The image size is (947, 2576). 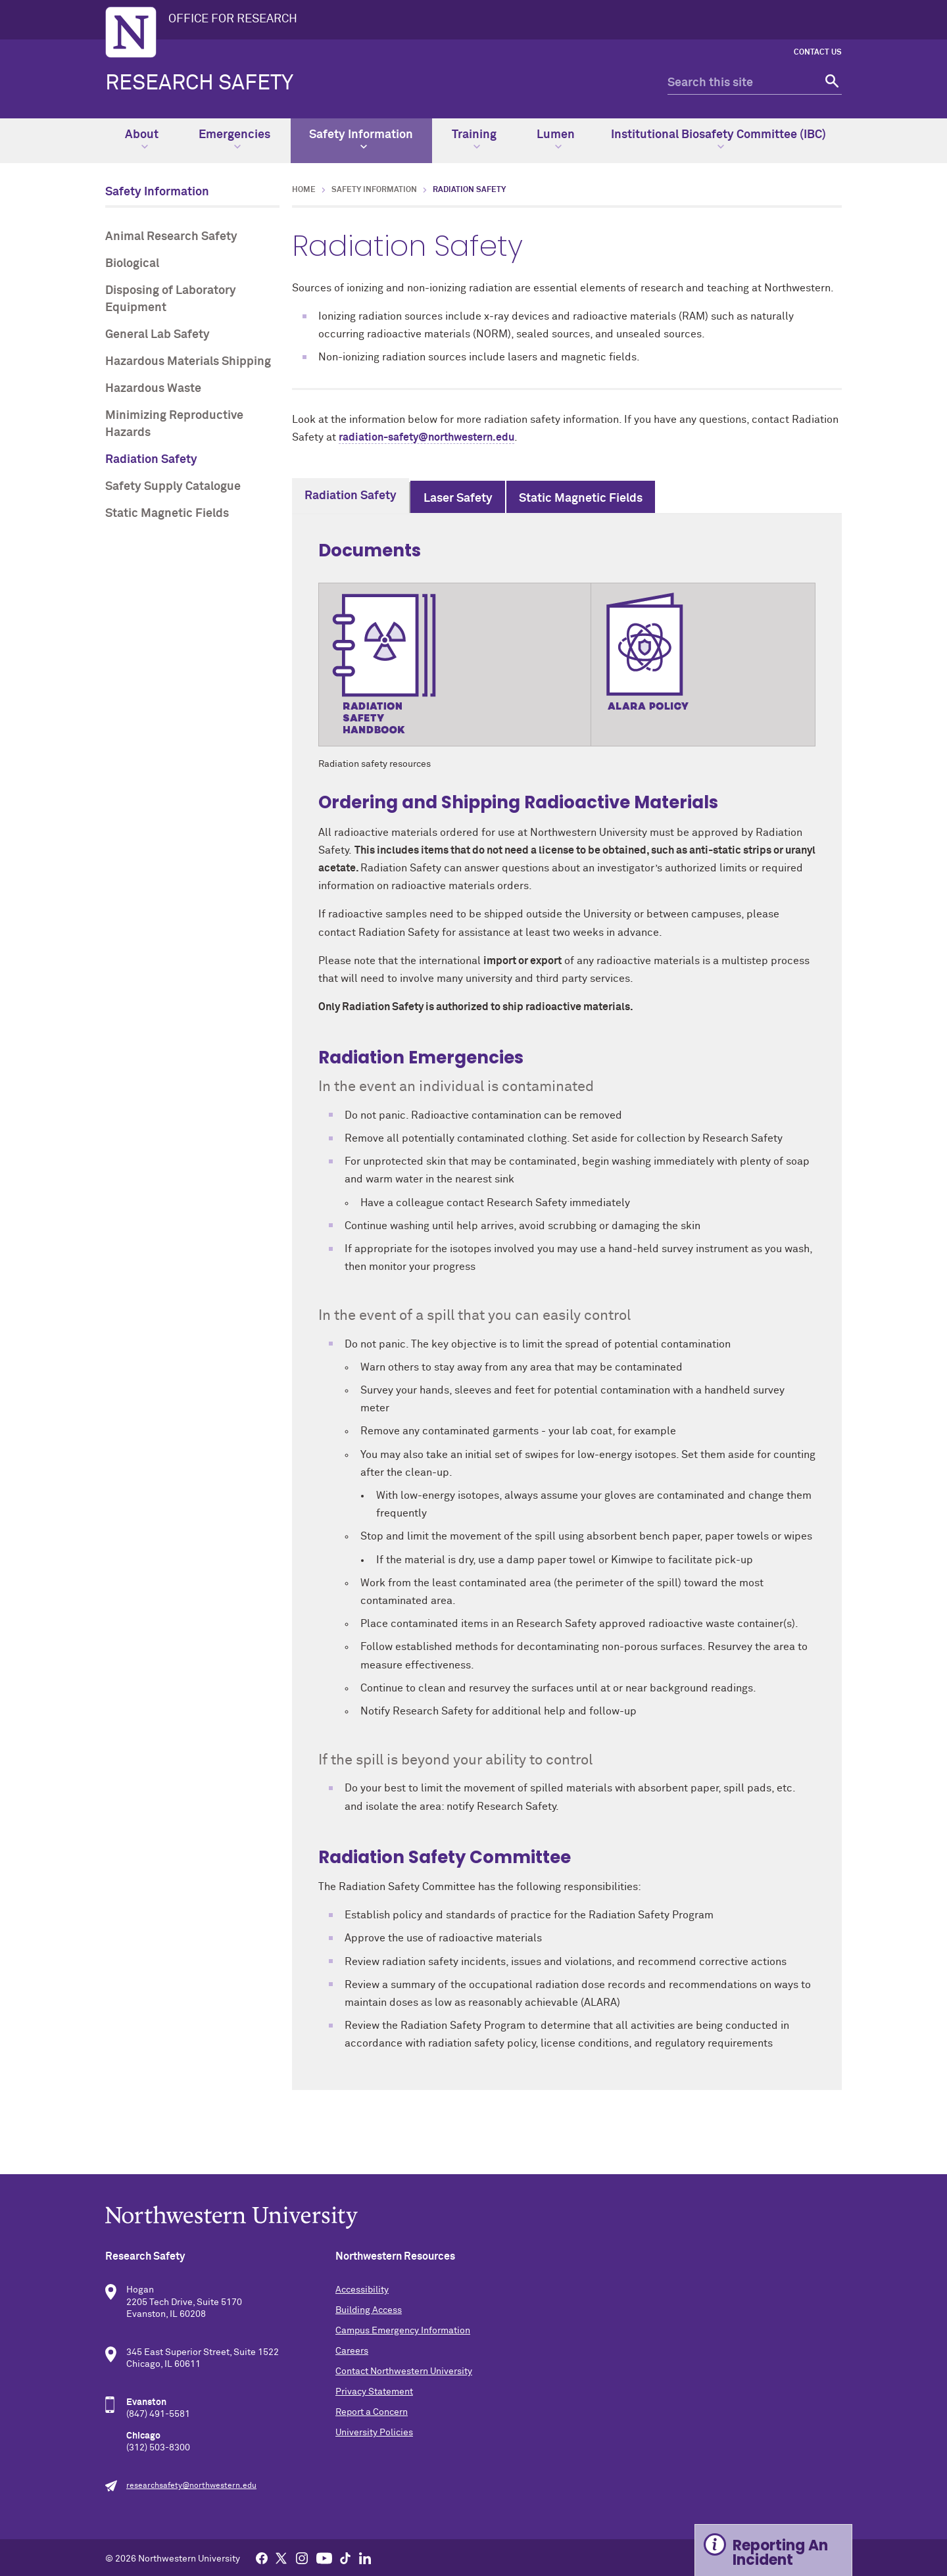 What do you see at coordinates (151, 460) in the screenshot?
I see `Radiation Safety` at bounding box center [151, 460].